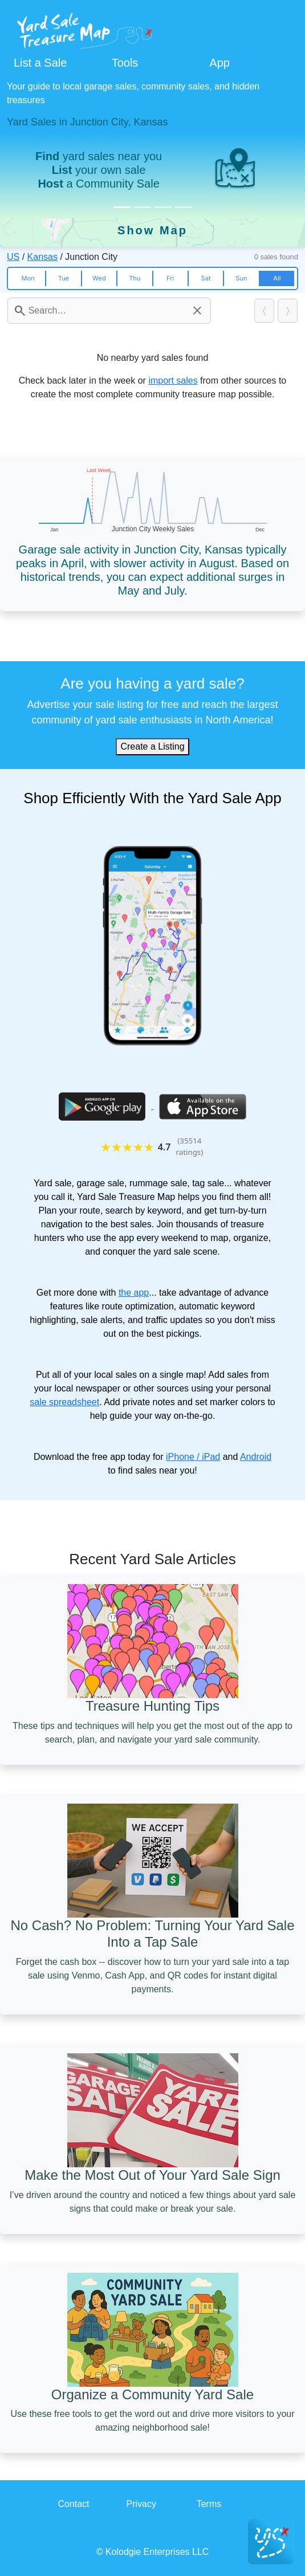 This screenshot has width=305, height=2576. What do you see at coordinates (42, 257) in the screenshot?
I see `Kansas` at bounding box center [42, 257].